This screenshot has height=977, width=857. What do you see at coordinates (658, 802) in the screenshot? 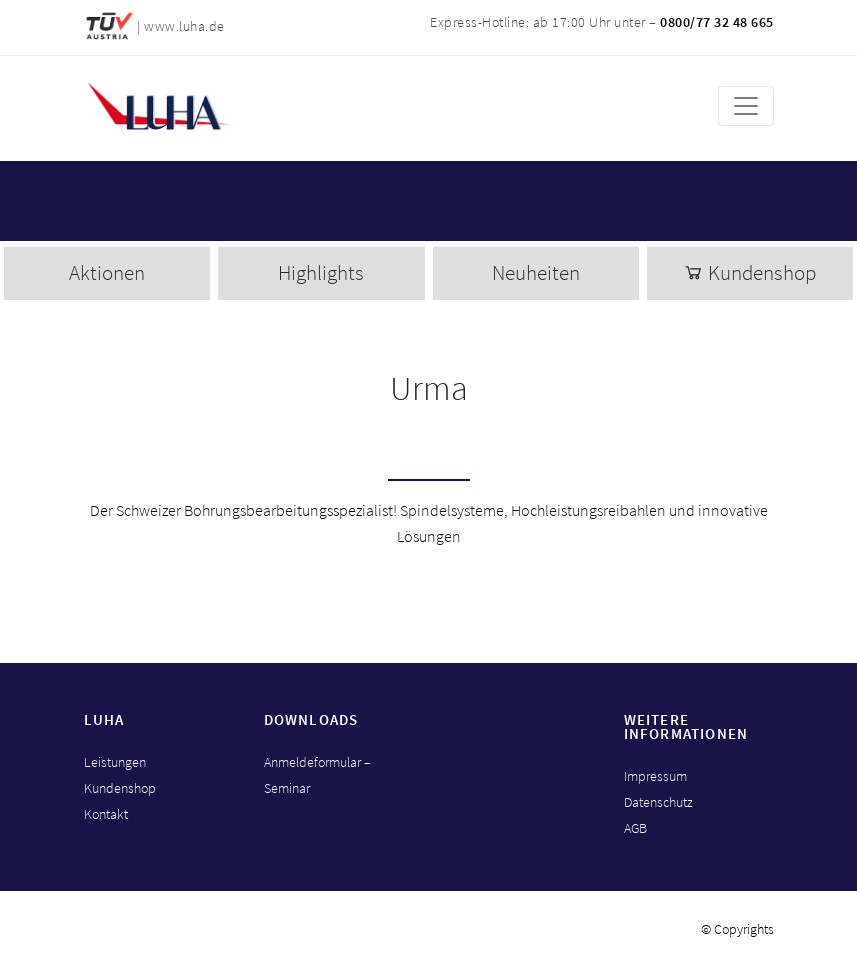
I see `Datenschutz` at bounding box center [658, 802].